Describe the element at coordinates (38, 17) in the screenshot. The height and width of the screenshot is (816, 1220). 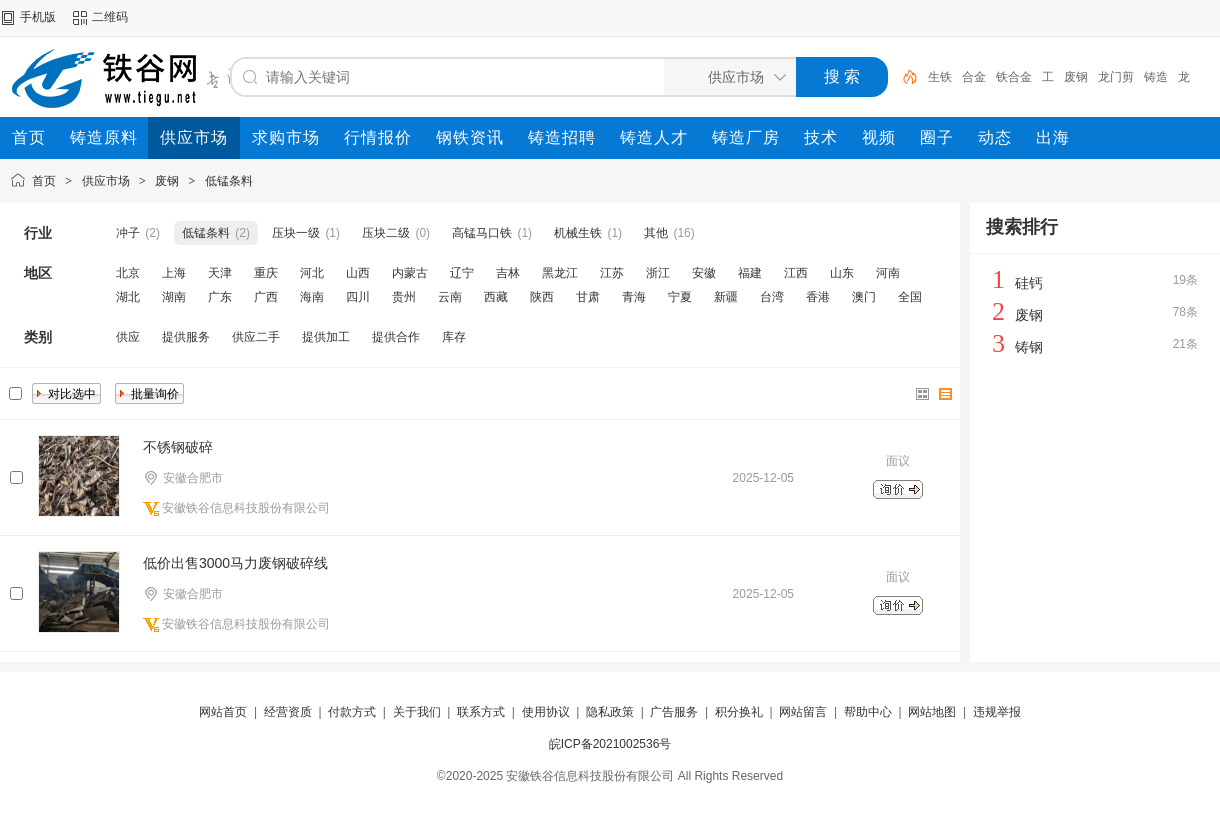
I see `手机版` at that location.